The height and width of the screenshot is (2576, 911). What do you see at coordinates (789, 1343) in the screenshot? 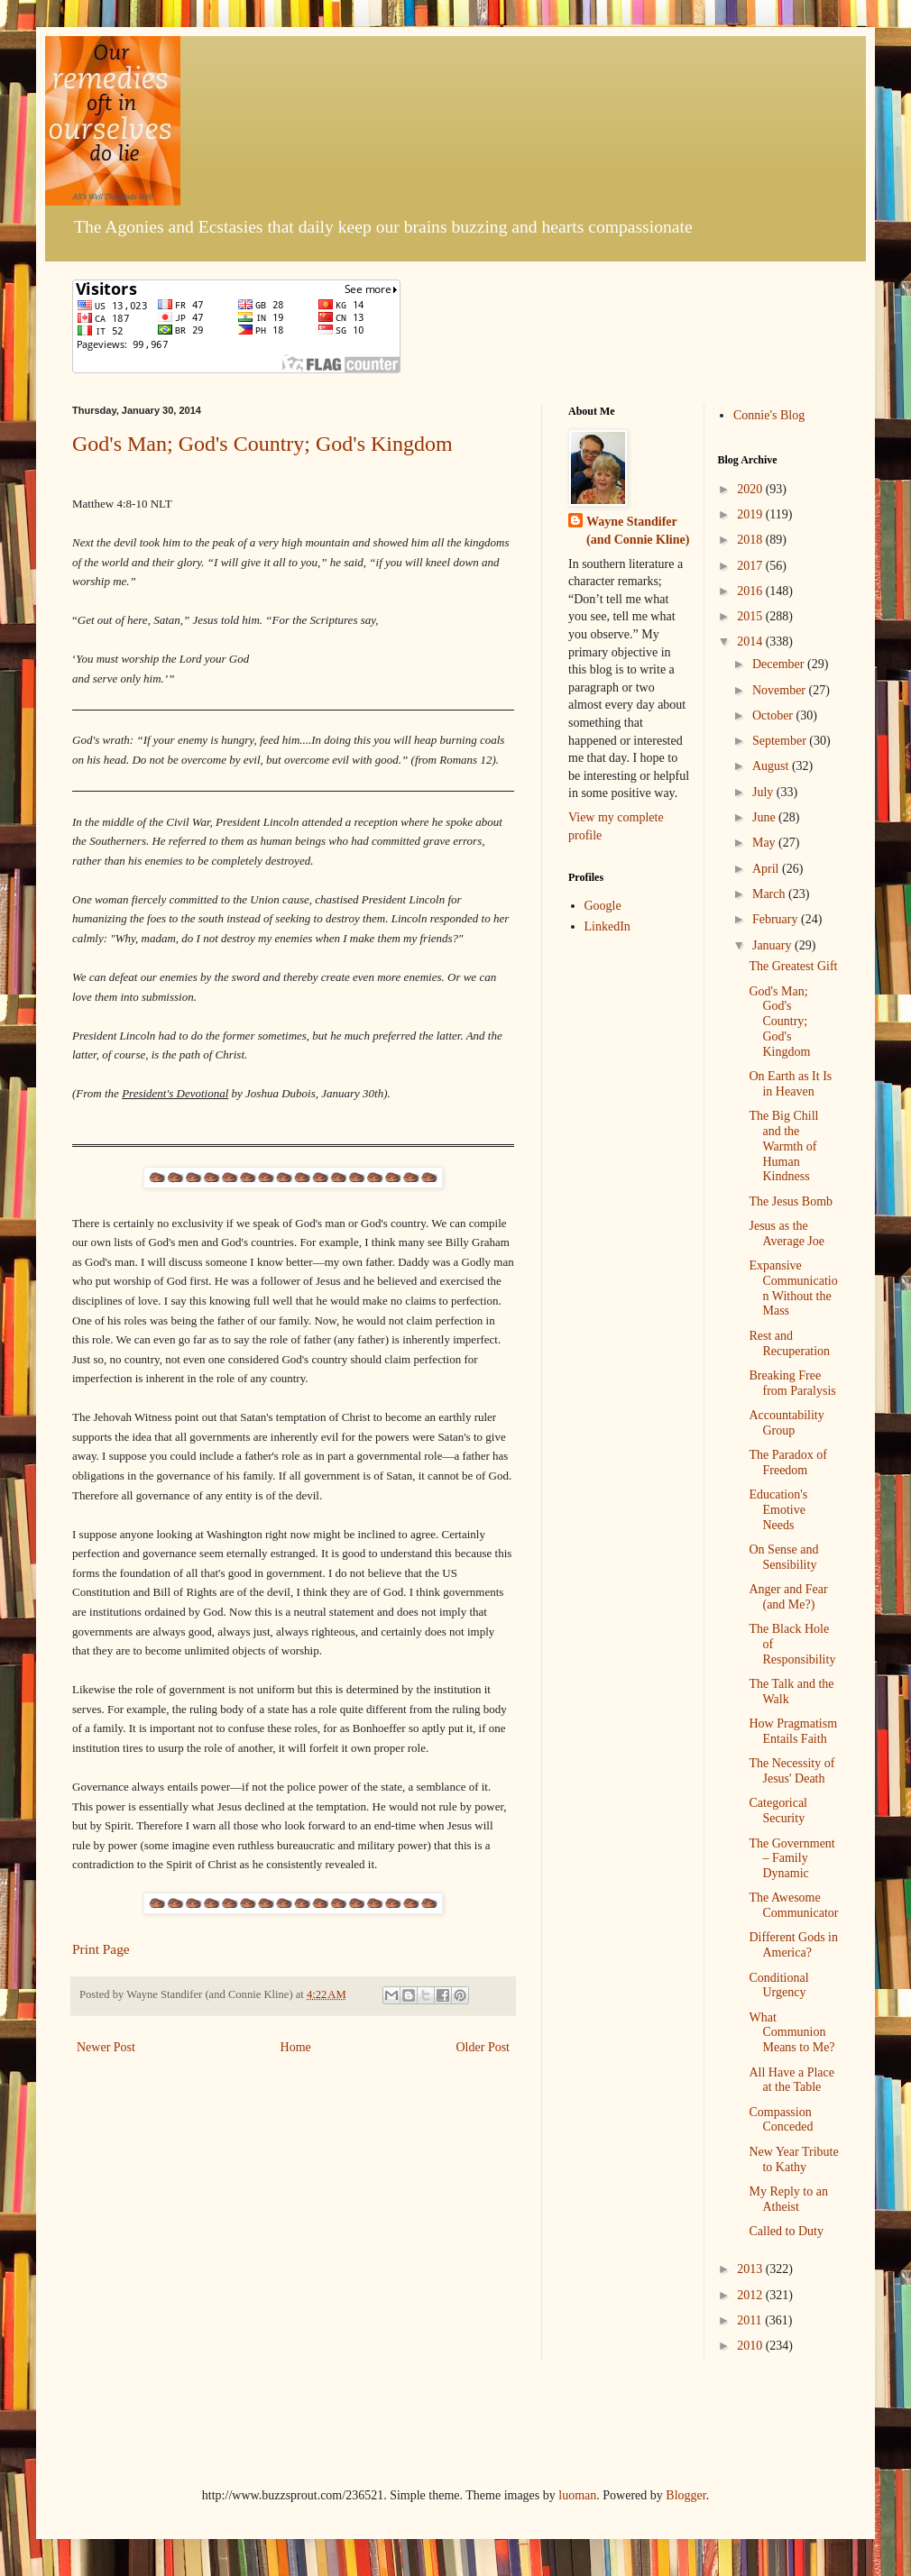
I see `Rest and Recuperation` at bounding box center [789, 1343].